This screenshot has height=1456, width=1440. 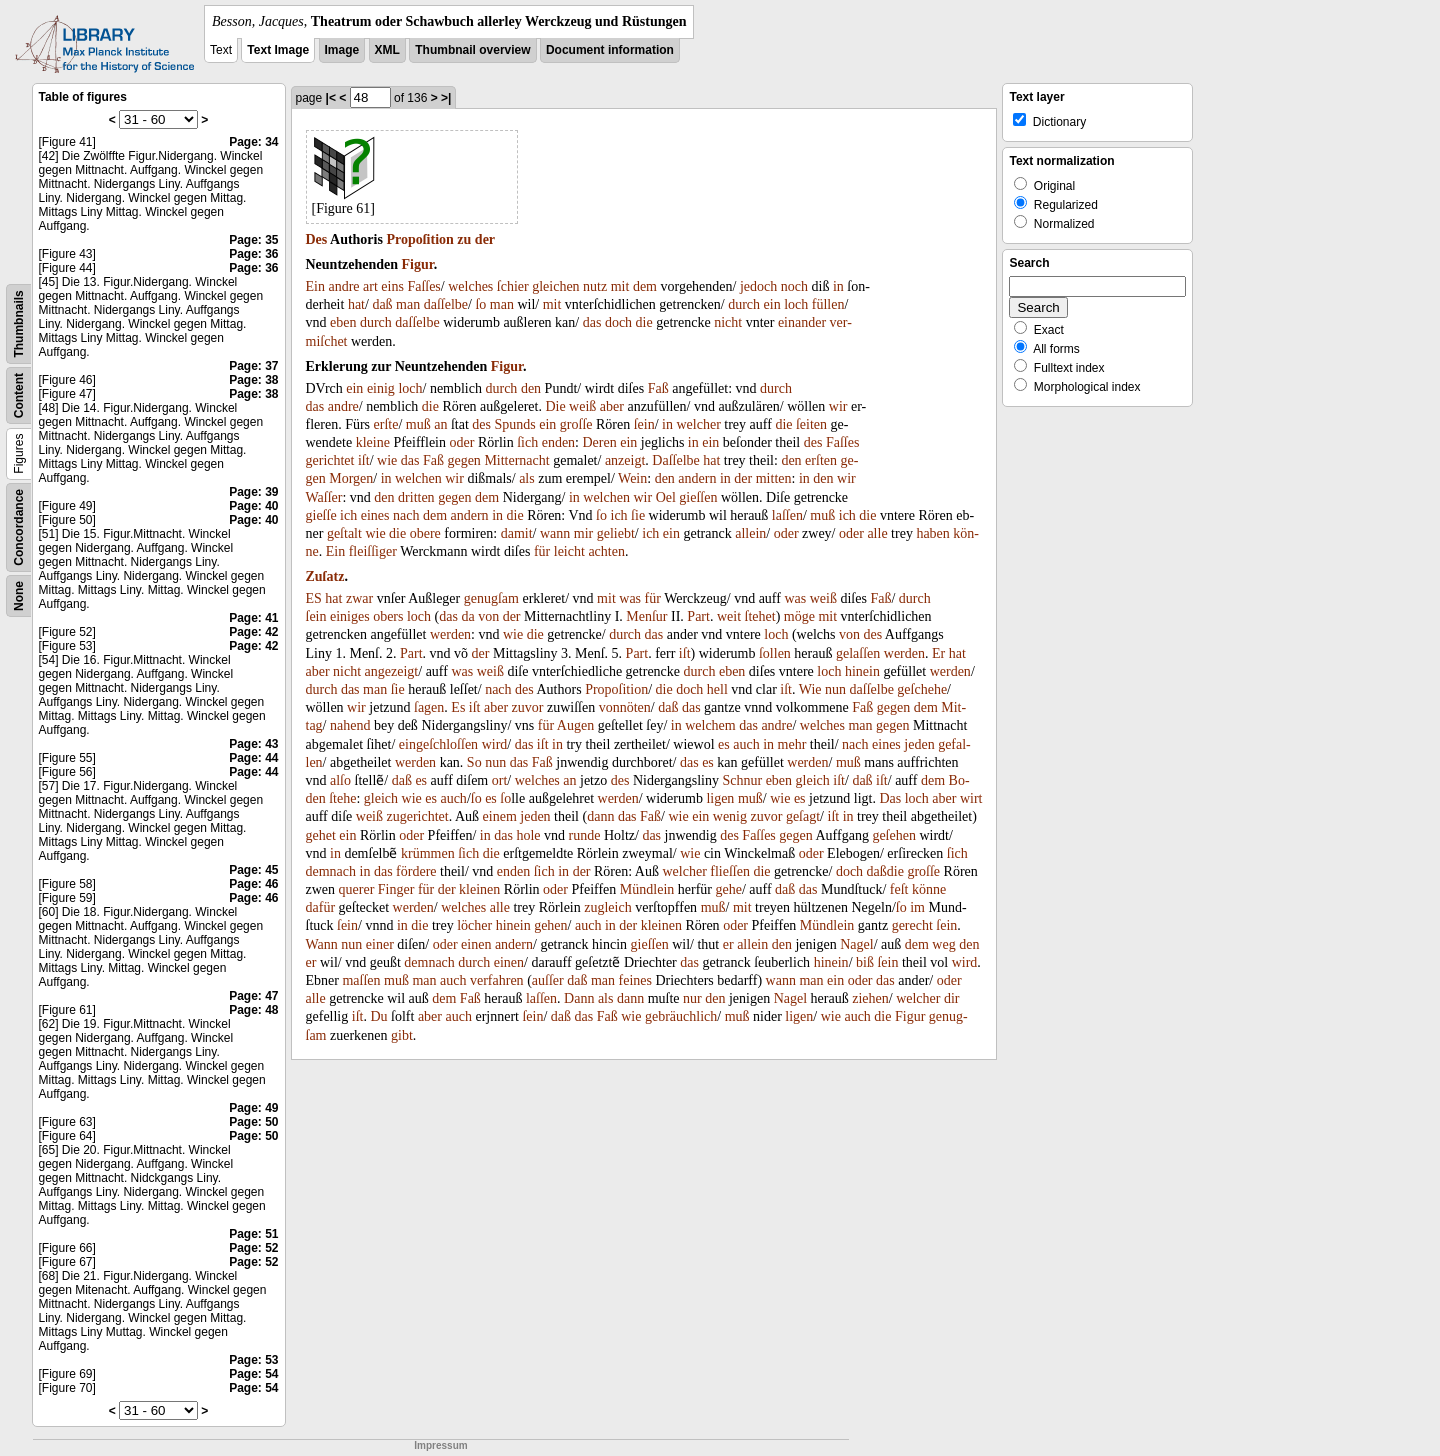 What do you see at coordinates (899, 889) in the screenshot?
I see `feſt` at bounding box center [899, 889].